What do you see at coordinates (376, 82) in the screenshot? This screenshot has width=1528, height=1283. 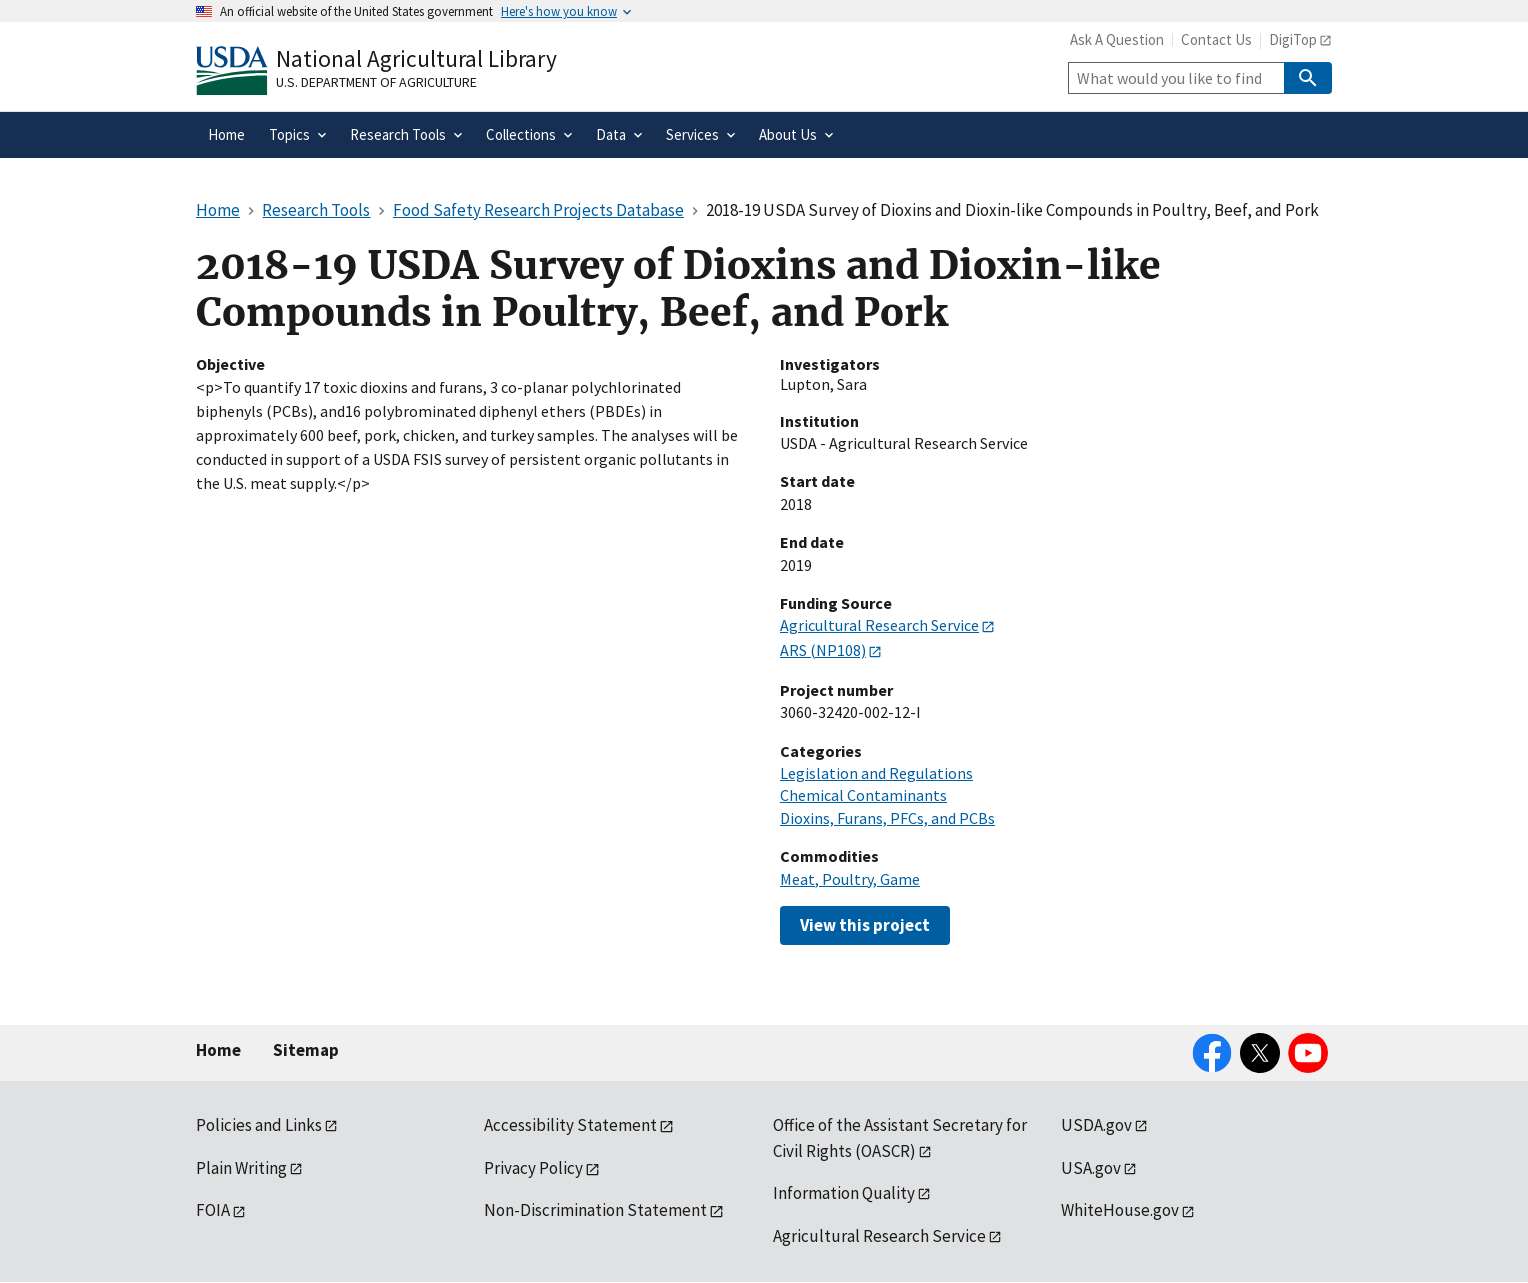 I see `U.S. Department of Agriculture` at bounding box center [376, 82].